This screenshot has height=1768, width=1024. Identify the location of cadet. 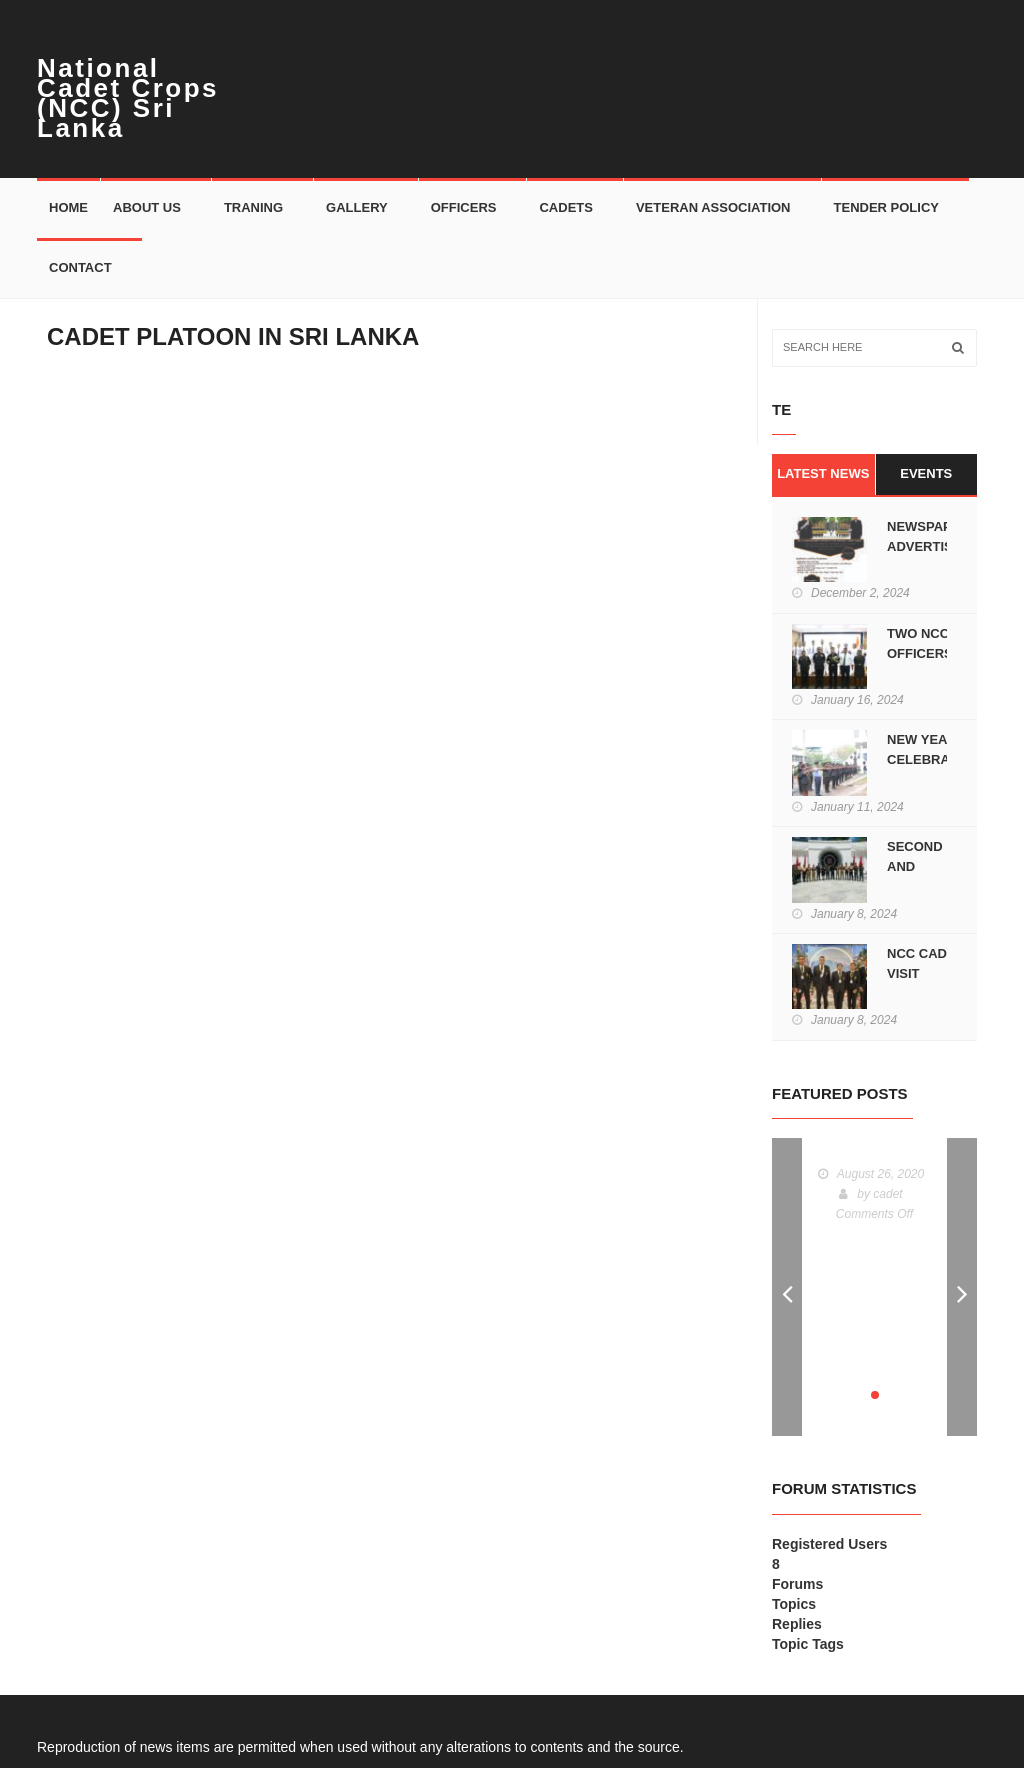
(887, 1194).